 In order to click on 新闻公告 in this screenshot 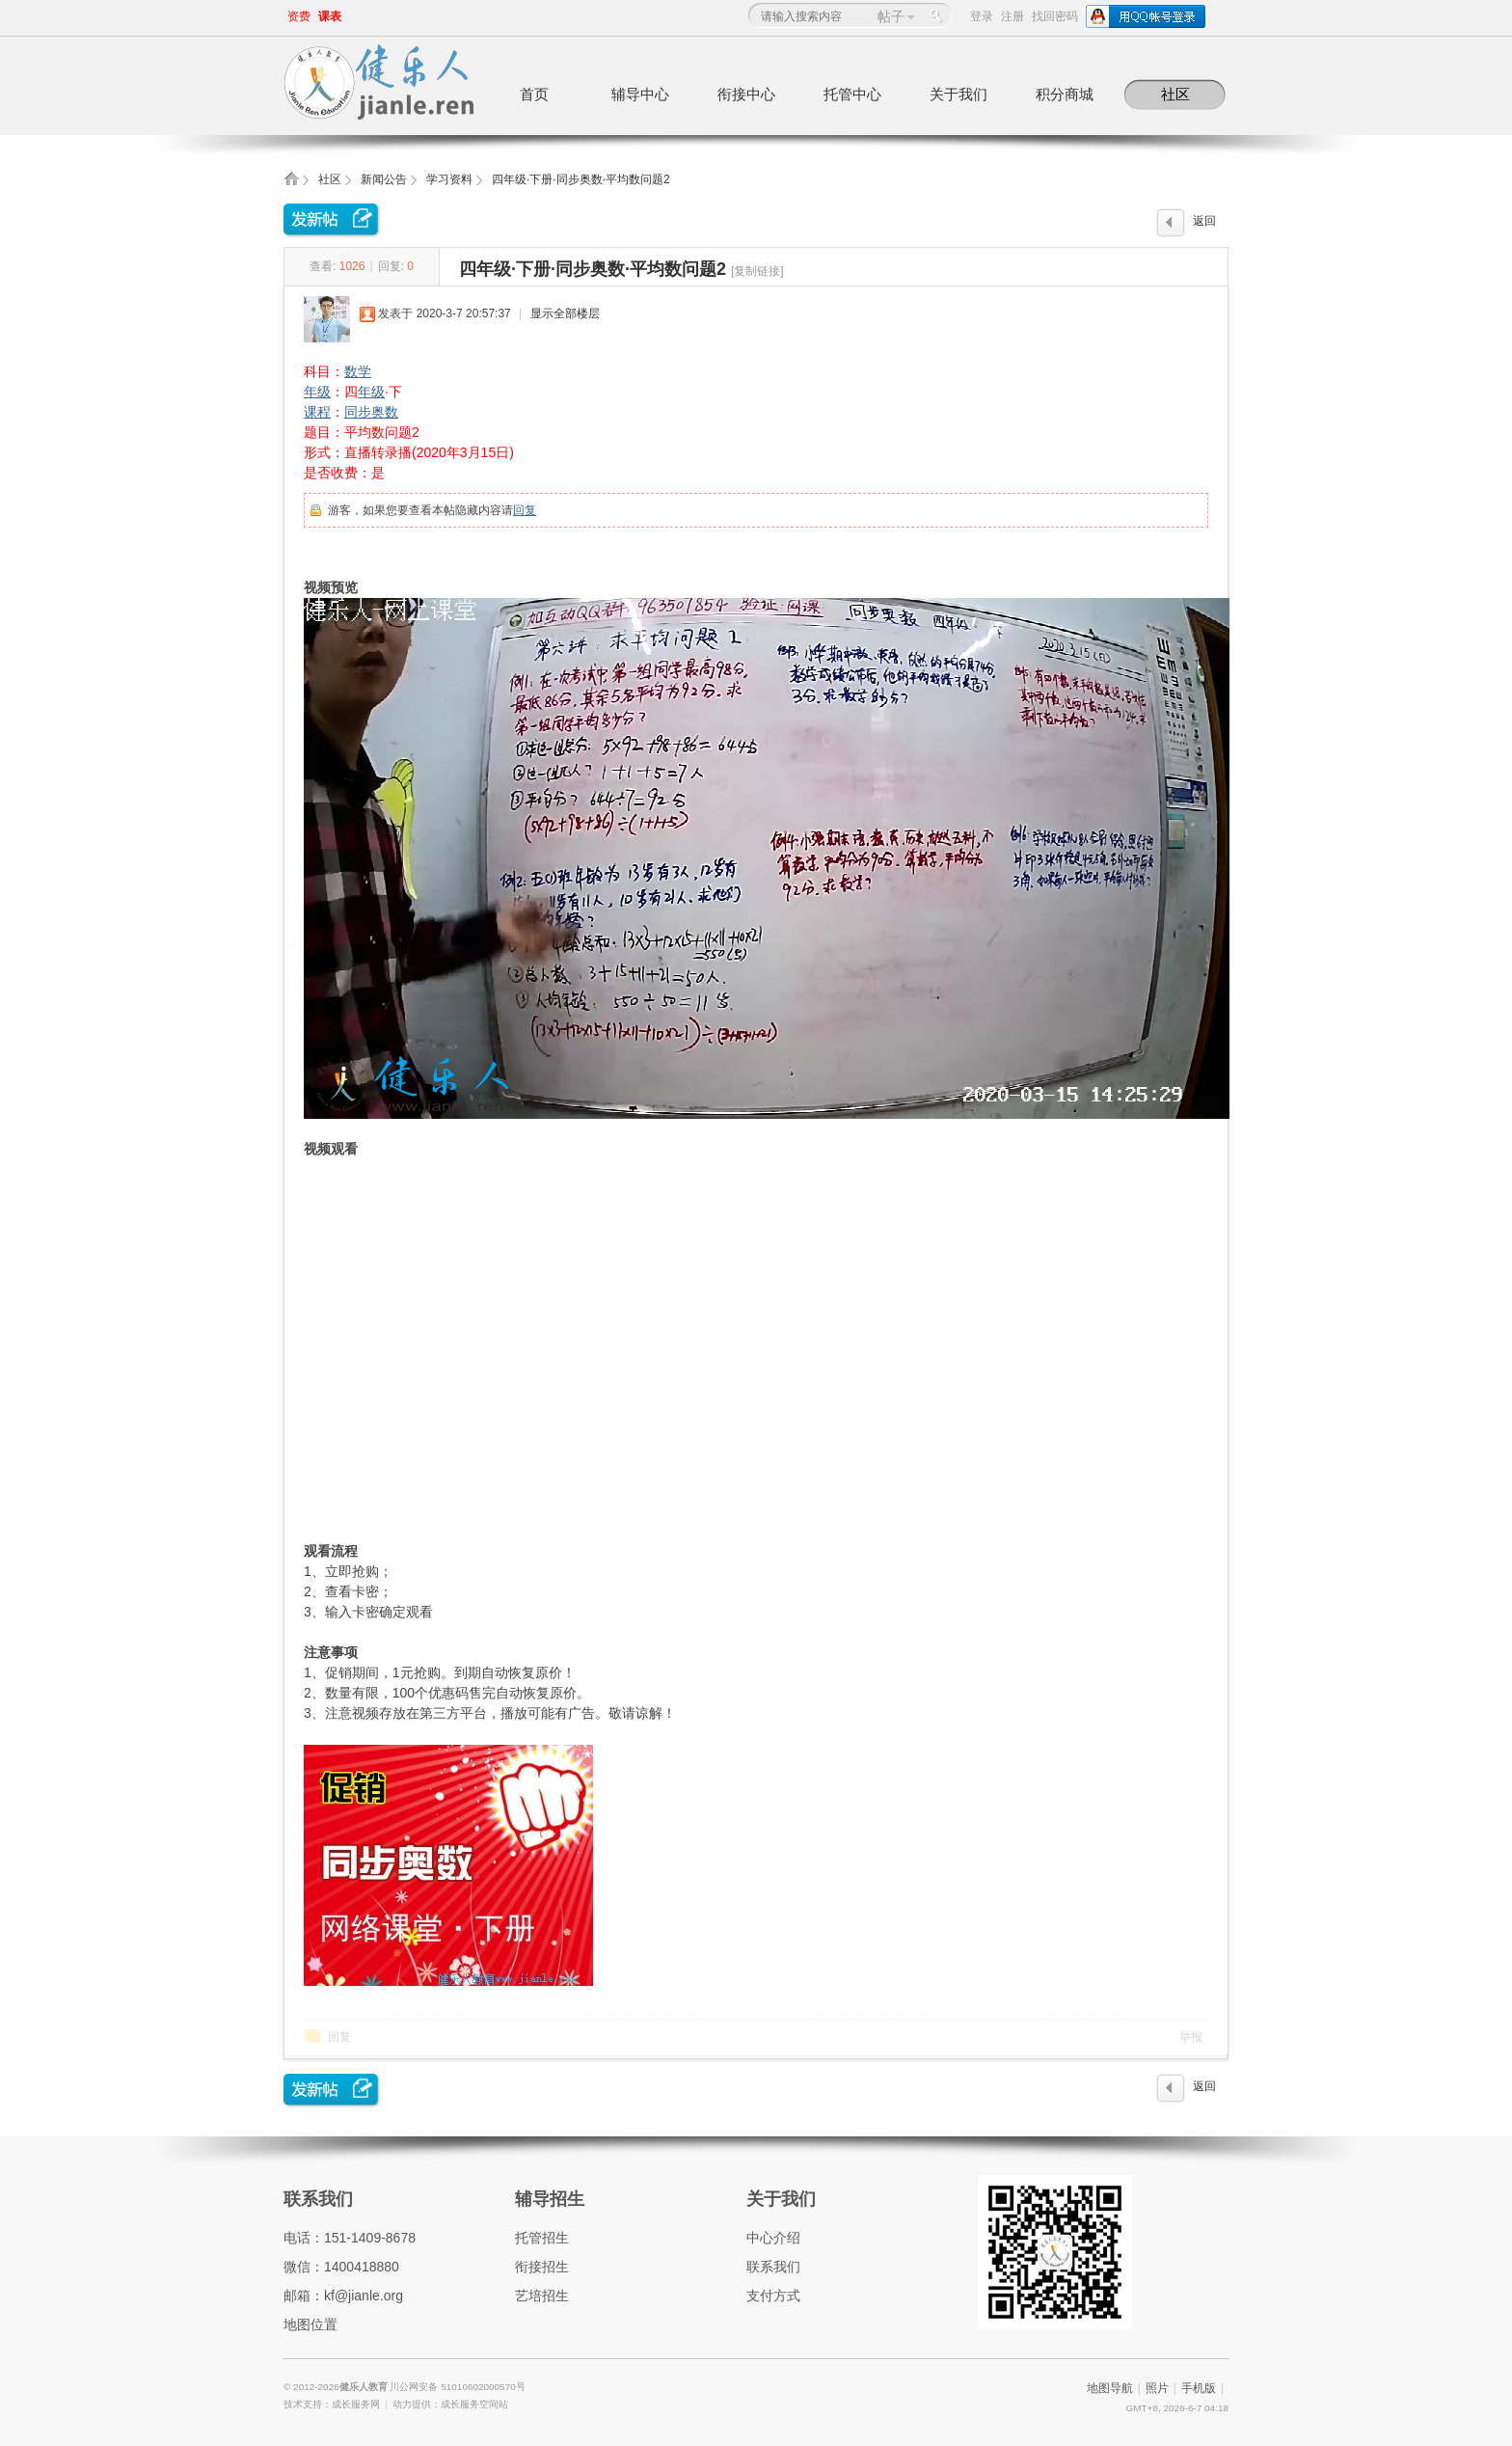, I will do `click(384, 179)`.